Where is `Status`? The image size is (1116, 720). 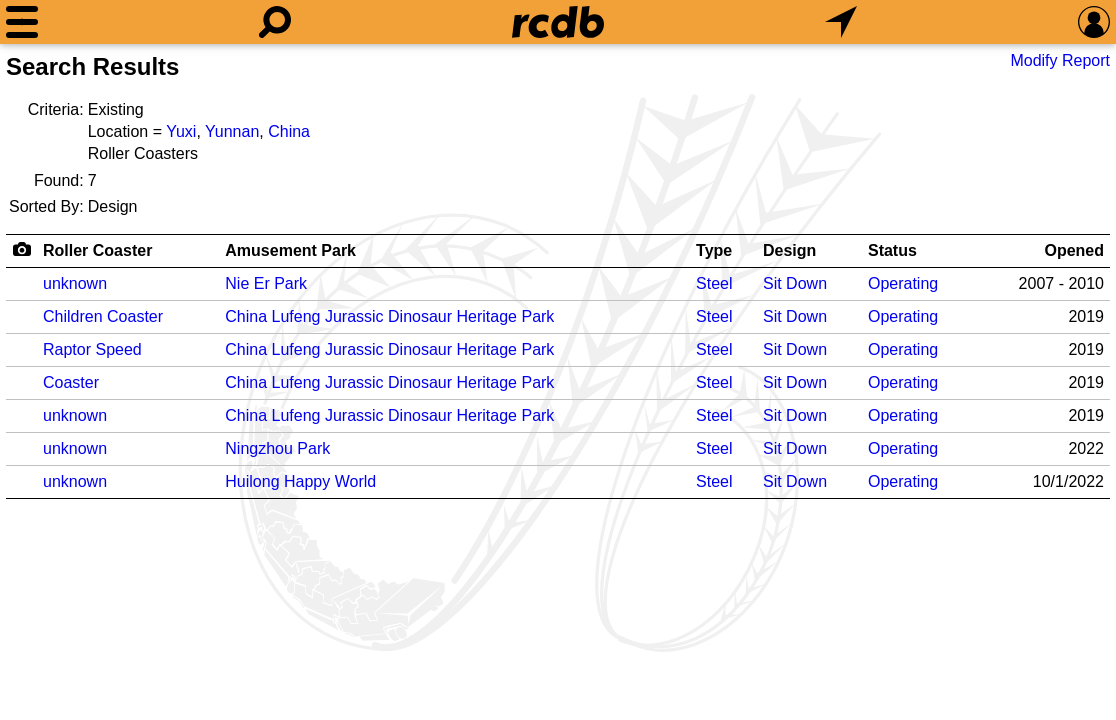
Status is located at coordinates (892, 250).